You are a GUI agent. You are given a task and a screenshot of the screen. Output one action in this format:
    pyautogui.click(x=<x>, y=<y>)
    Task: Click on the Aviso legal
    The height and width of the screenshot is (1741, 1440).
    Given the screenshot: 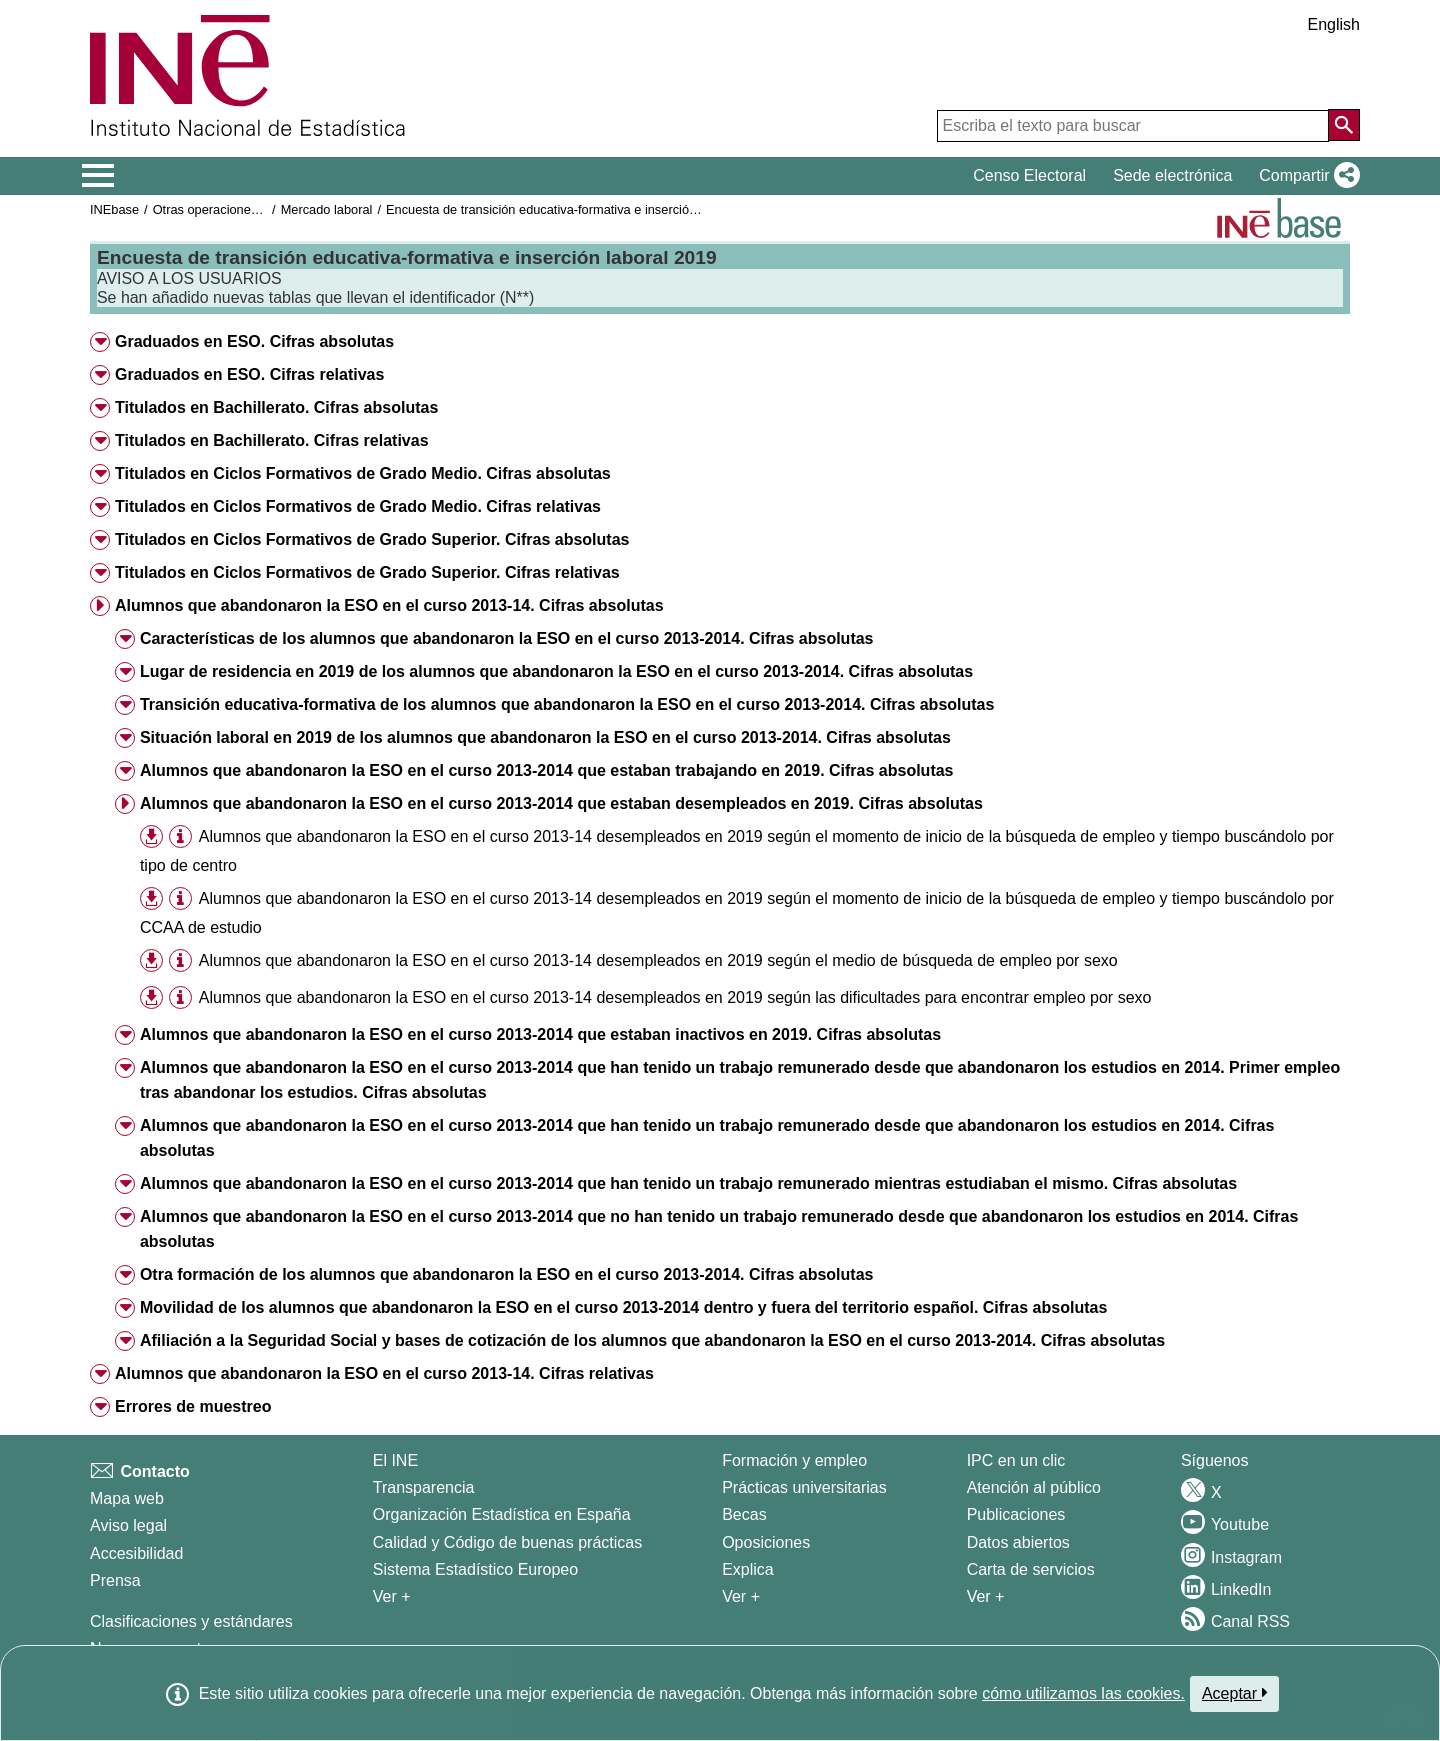 What is the action you would take?
    pyautogui.click(x=128, y=1525)
    